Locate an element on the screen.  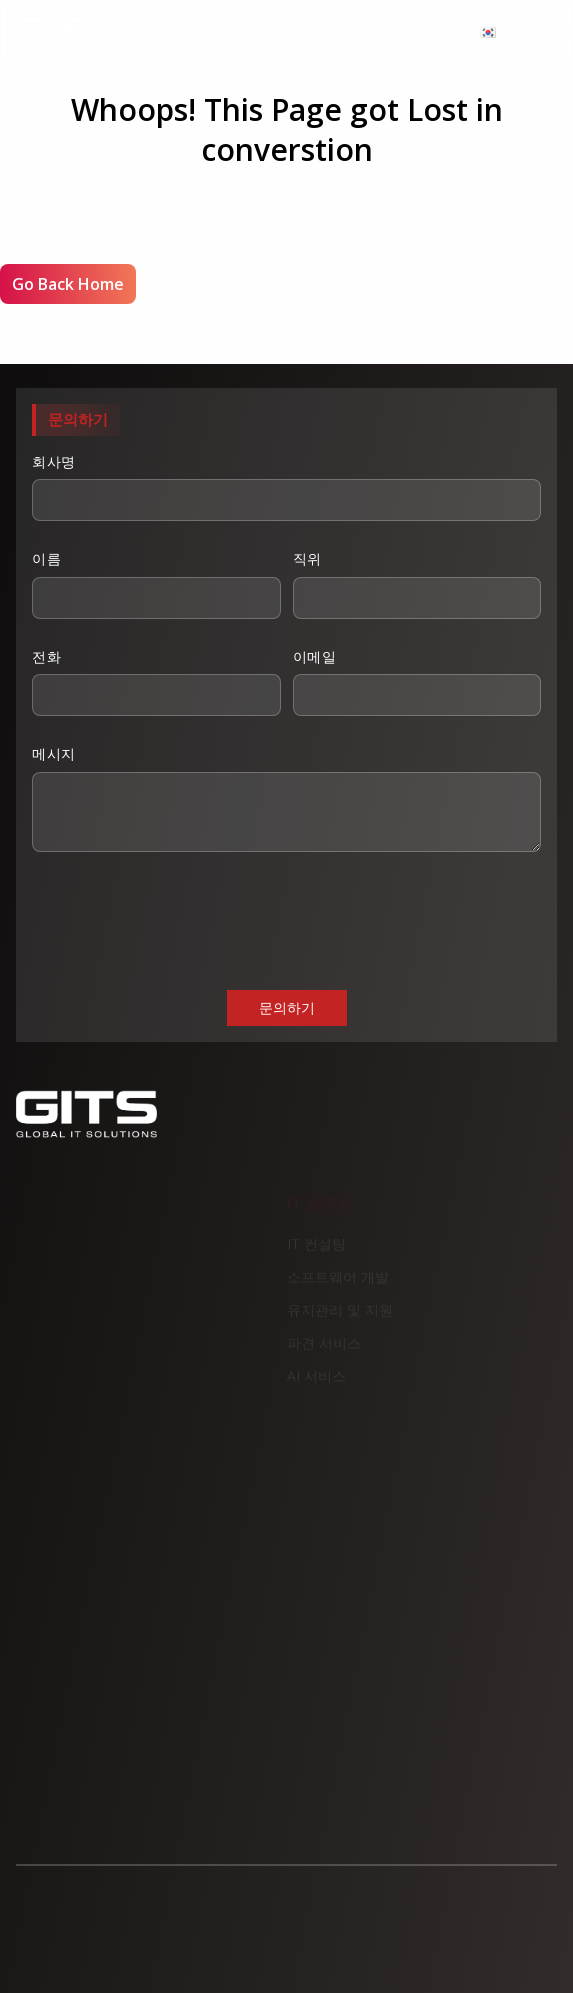
[presentation] is located at coordinates (184, 919).